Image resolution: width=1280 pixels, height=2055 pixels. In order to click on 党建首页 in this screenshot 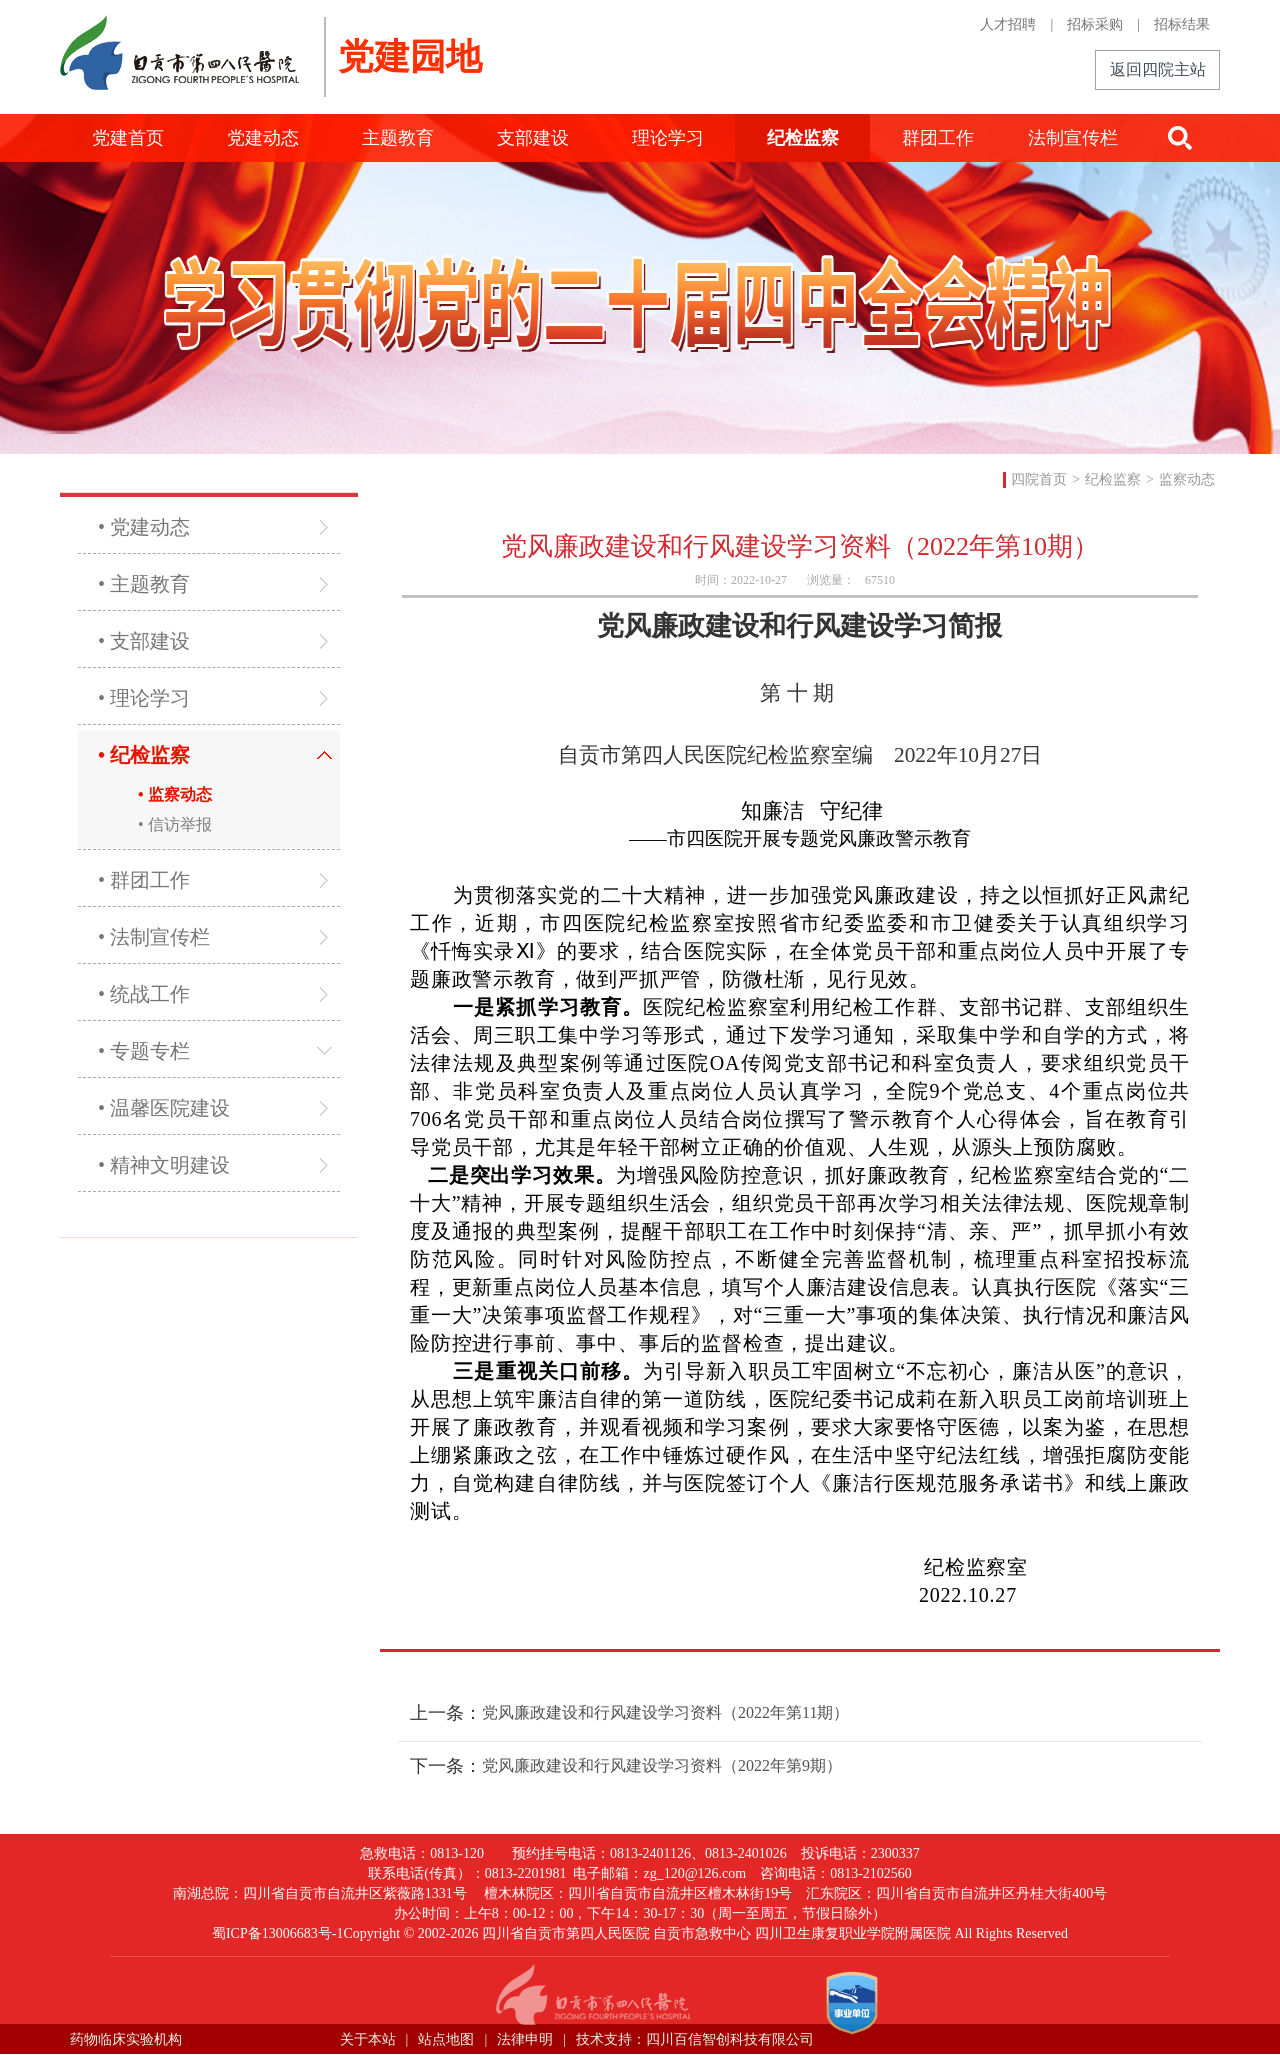, I will do `click(128, 138)`.